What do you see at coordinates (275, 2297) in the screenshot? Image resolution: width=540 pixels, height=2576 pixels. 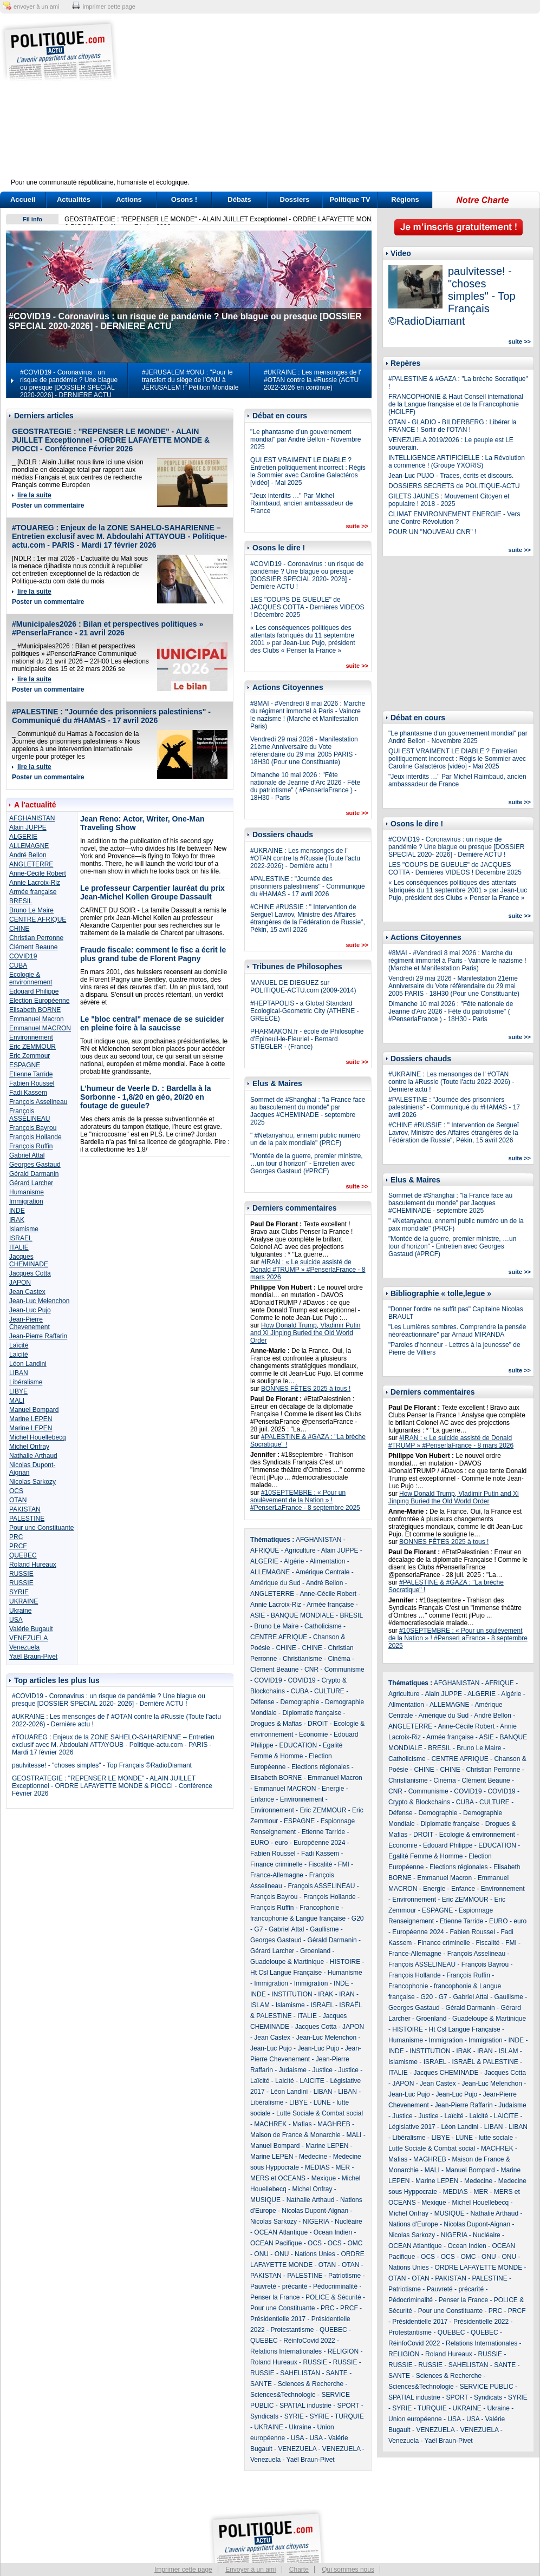 I see `Penser la France` at bounding box center [275, 2297].